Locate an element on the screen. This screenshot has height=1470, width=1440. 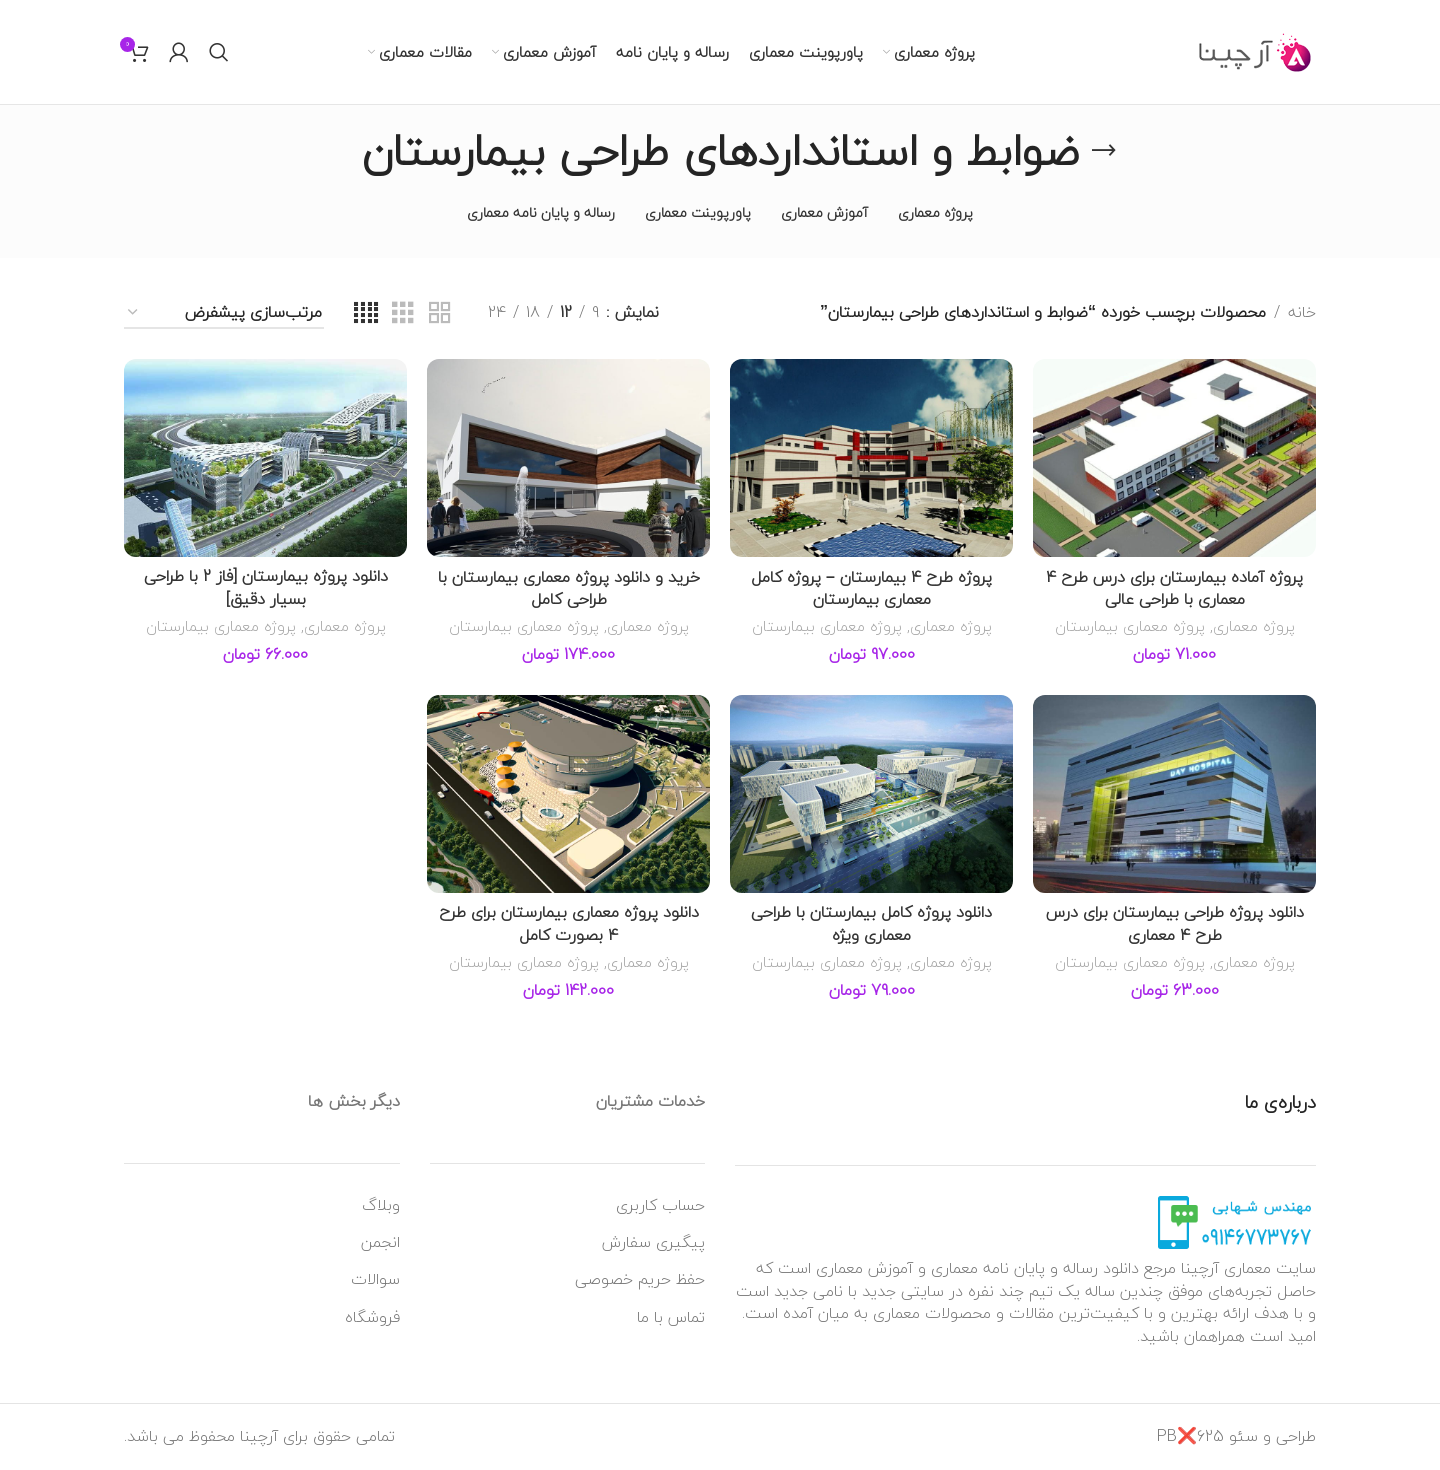
[نمای شبکه ای 4] is located at coordinates (366, 313).